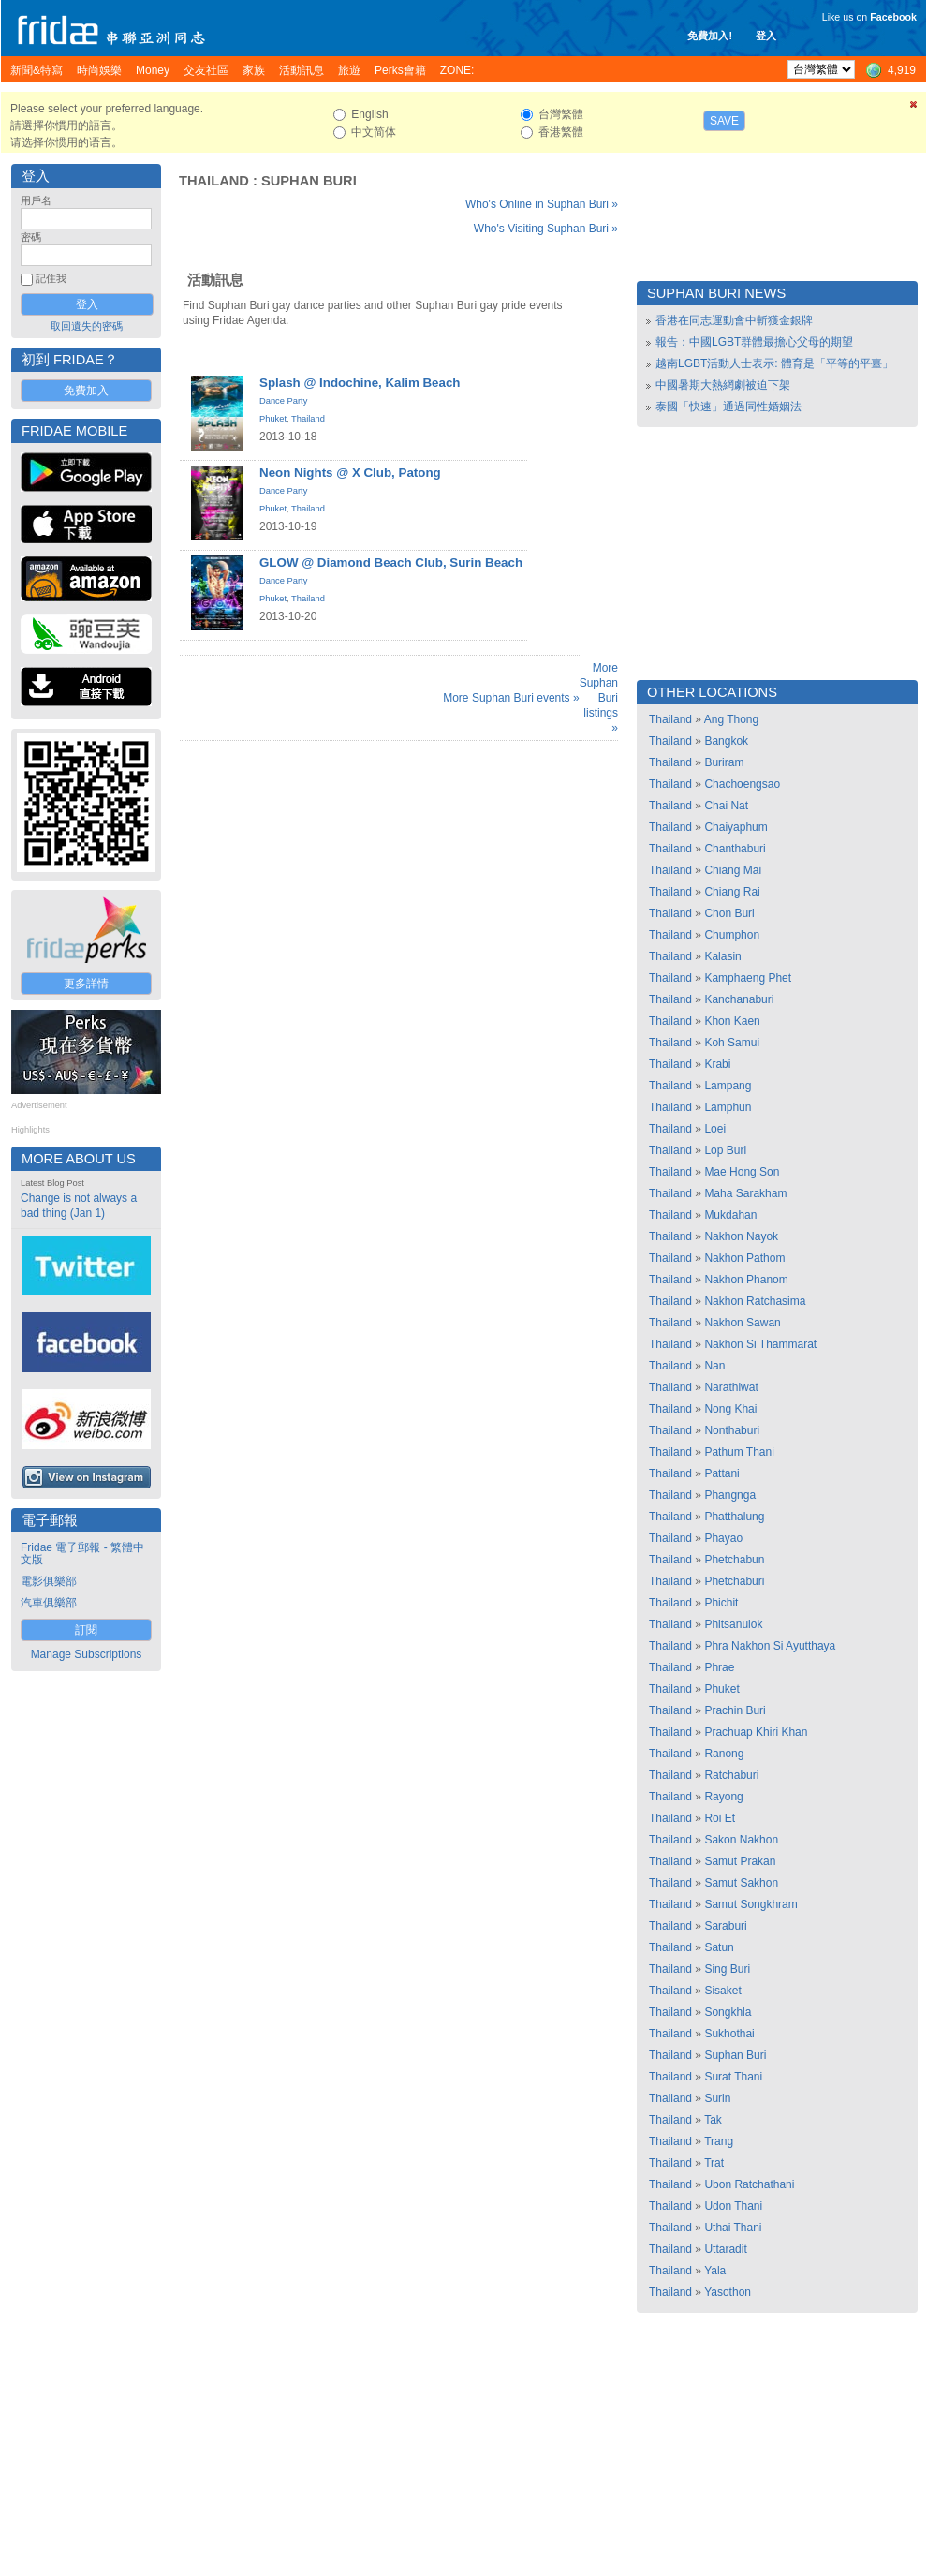 The image size is (927, 2576). What do you see at coordinates (739, 1451) in the screenshot?
I see `Pathum Thani` at bounding box center [739, 1451].